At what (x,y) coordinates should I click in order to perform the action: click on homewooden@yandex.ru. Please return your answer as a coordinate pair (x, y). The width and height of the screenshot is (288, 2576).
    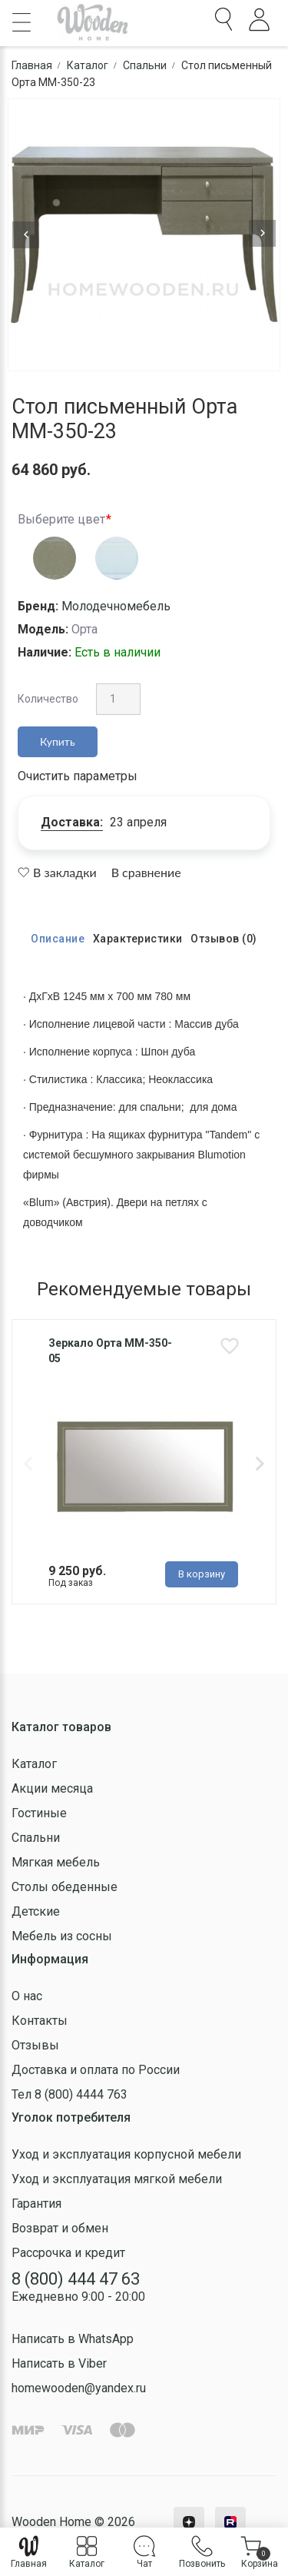
    Looking at the image, I should click on (79, 2388).